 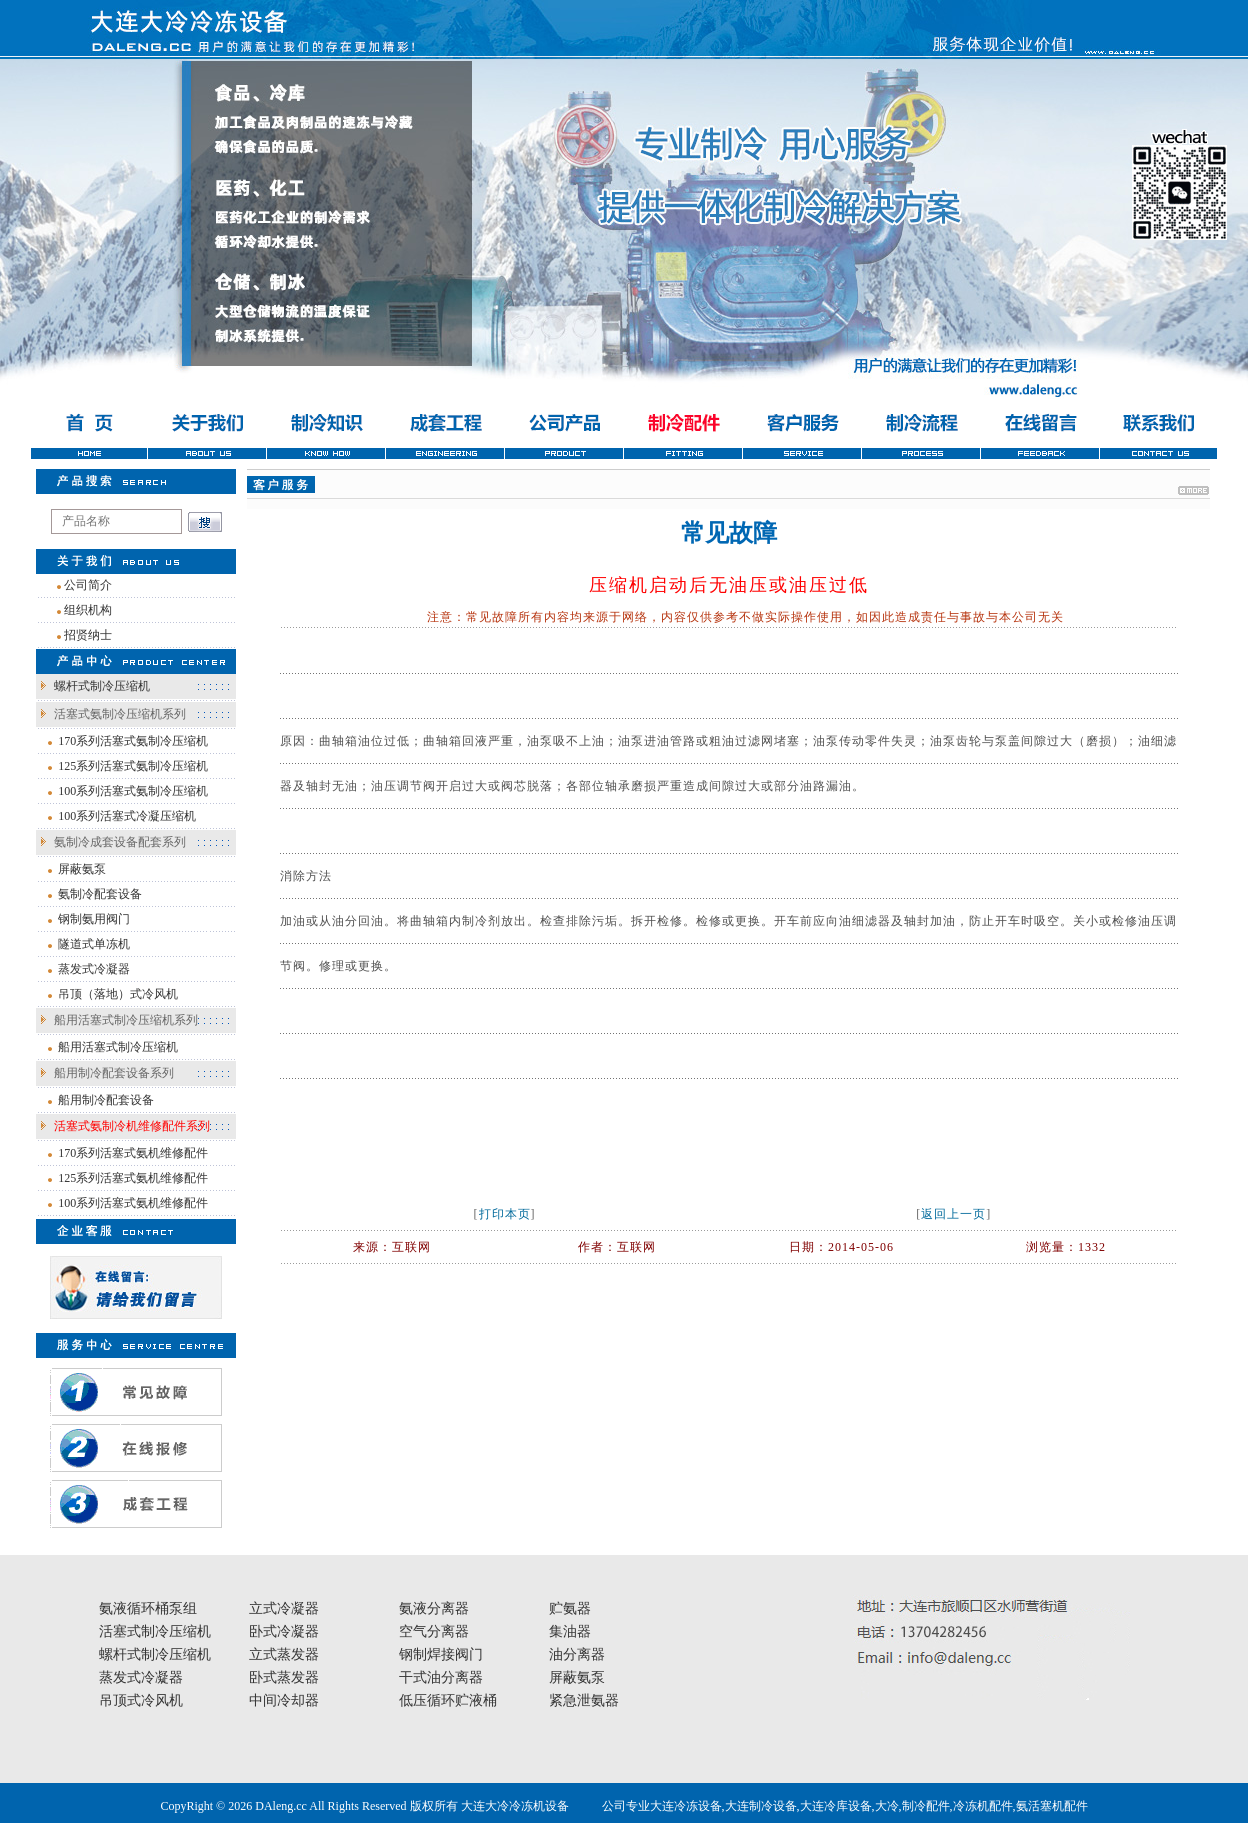 I want to click on 氨液循环桶泵组, so click(x=148, y=1608).